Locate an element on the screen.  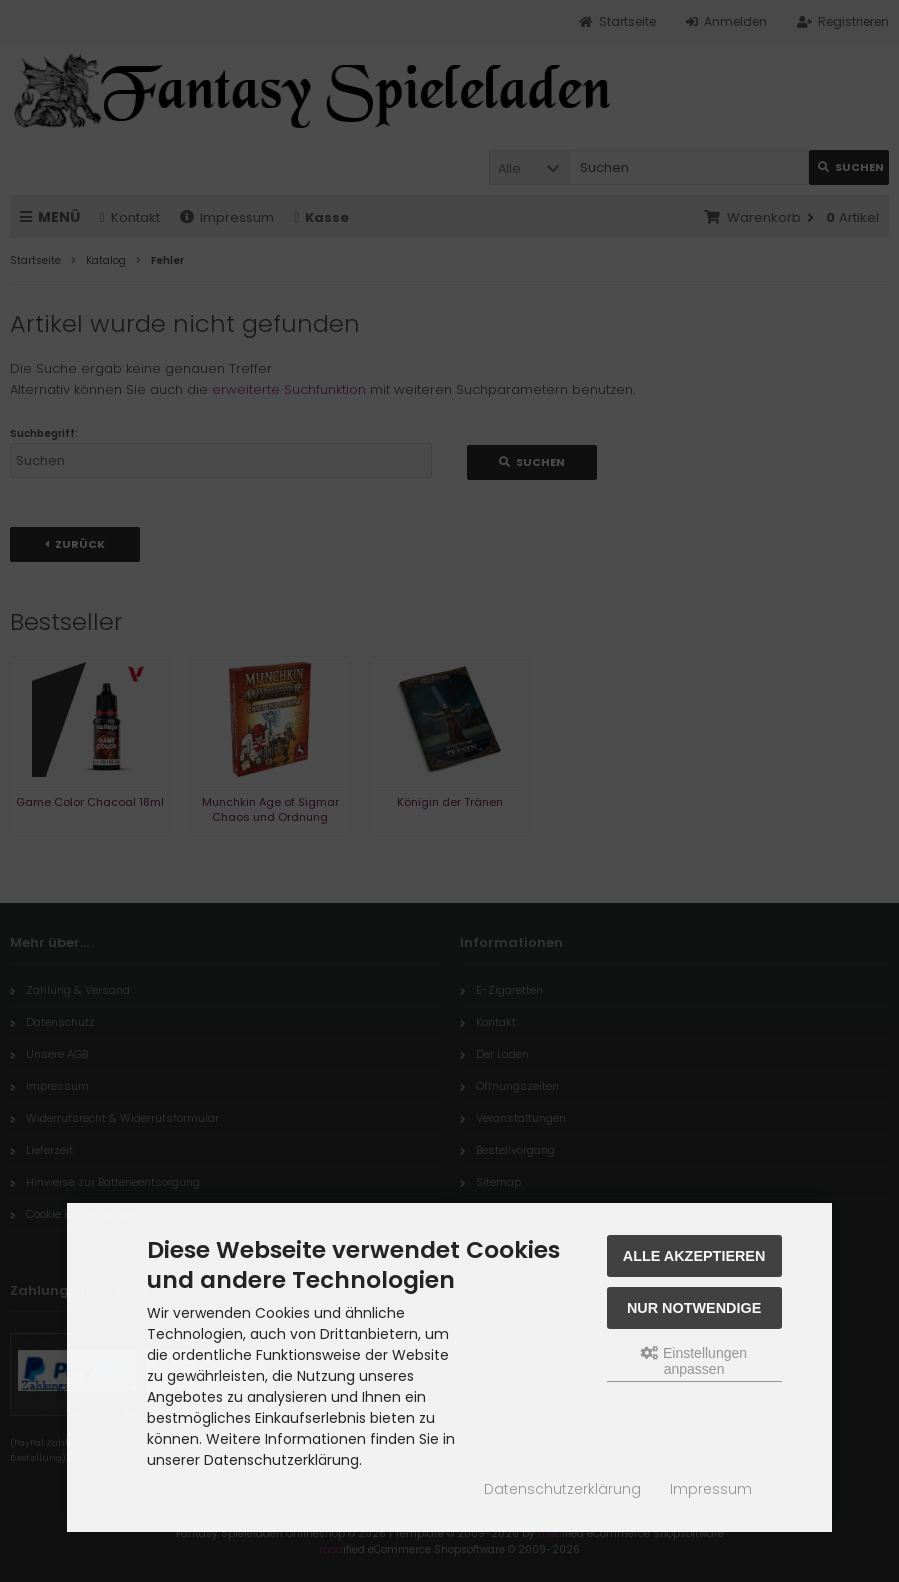
Impressum is located at coordinates (711, 1489).